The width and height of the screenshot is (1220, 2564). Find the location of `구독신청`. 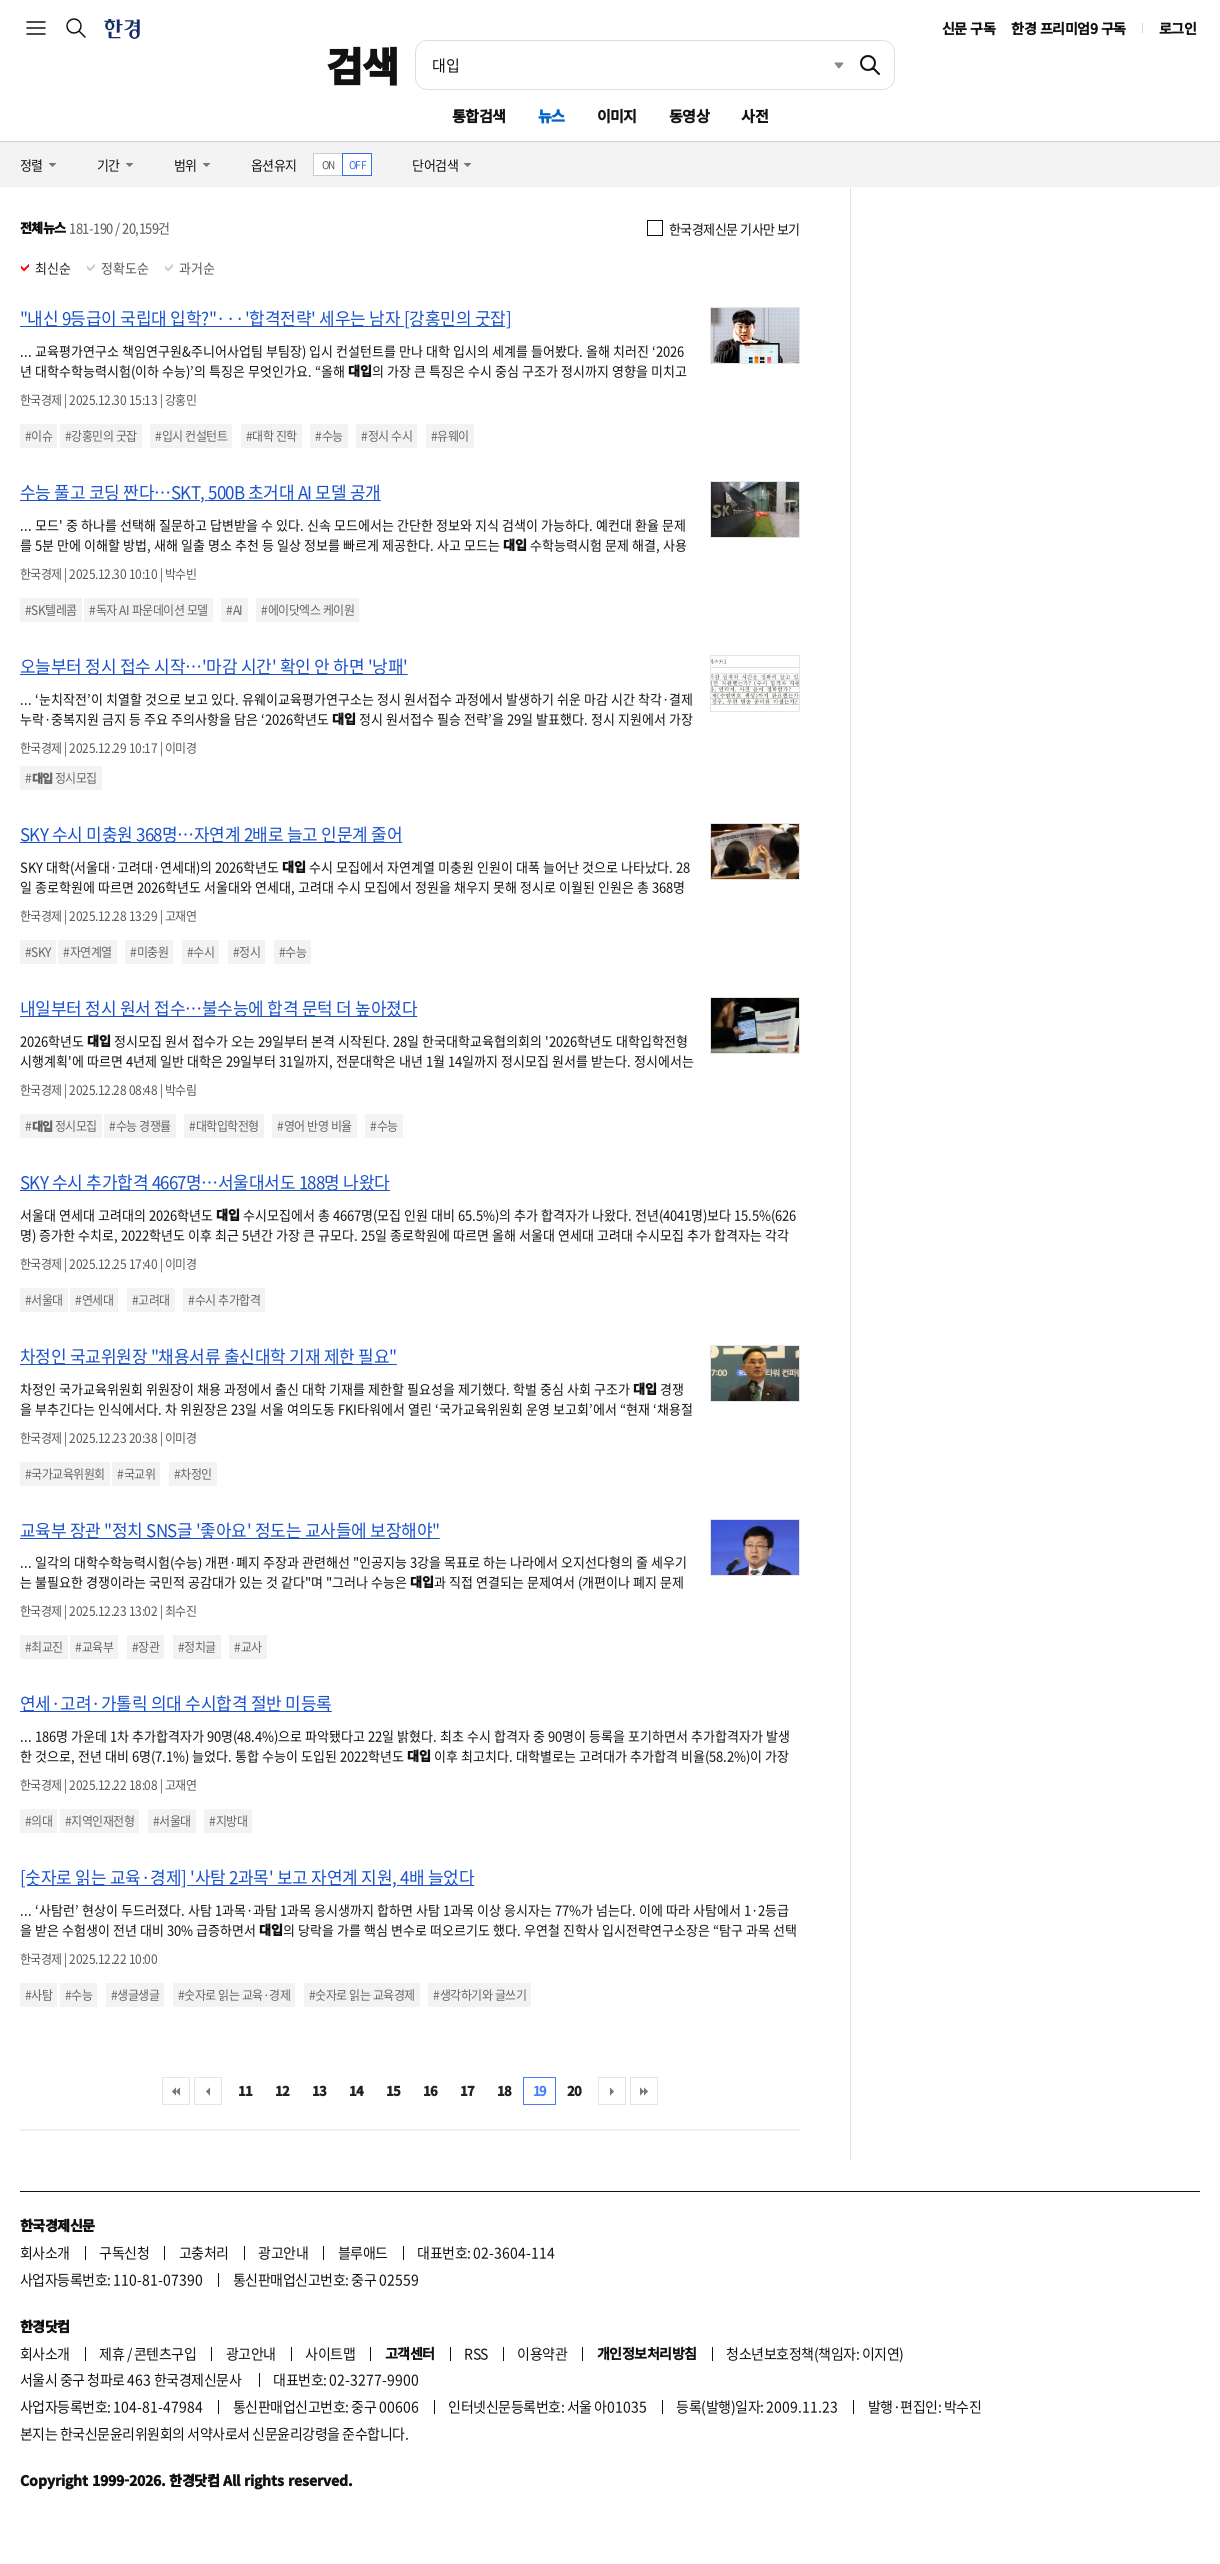

구독신청 is located at coordinates (124, 2252).